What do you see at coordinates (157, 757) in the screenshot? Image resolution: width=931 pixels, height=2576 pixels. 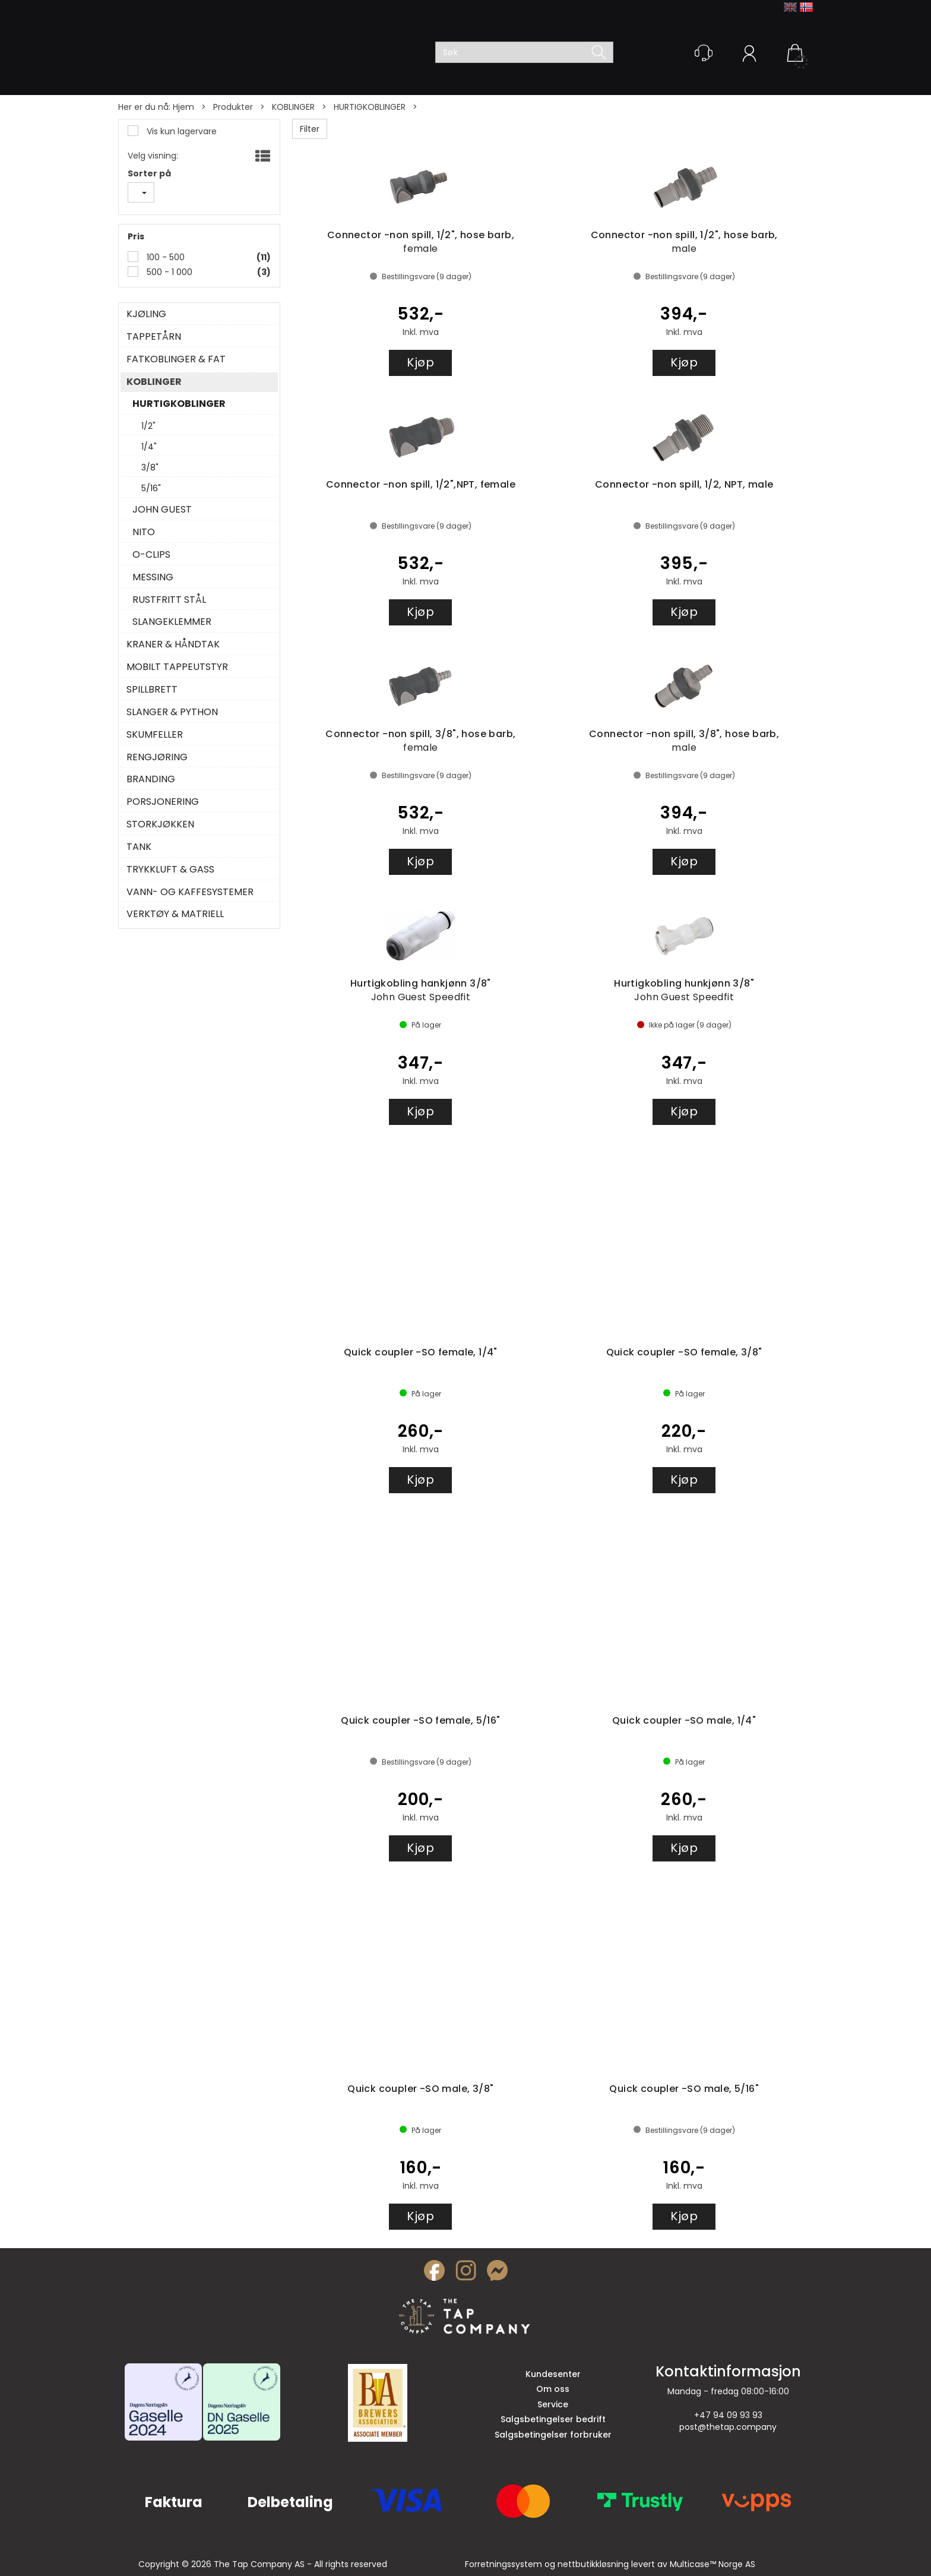 I see `RENGJØRING` at bounding box center [157, 757].